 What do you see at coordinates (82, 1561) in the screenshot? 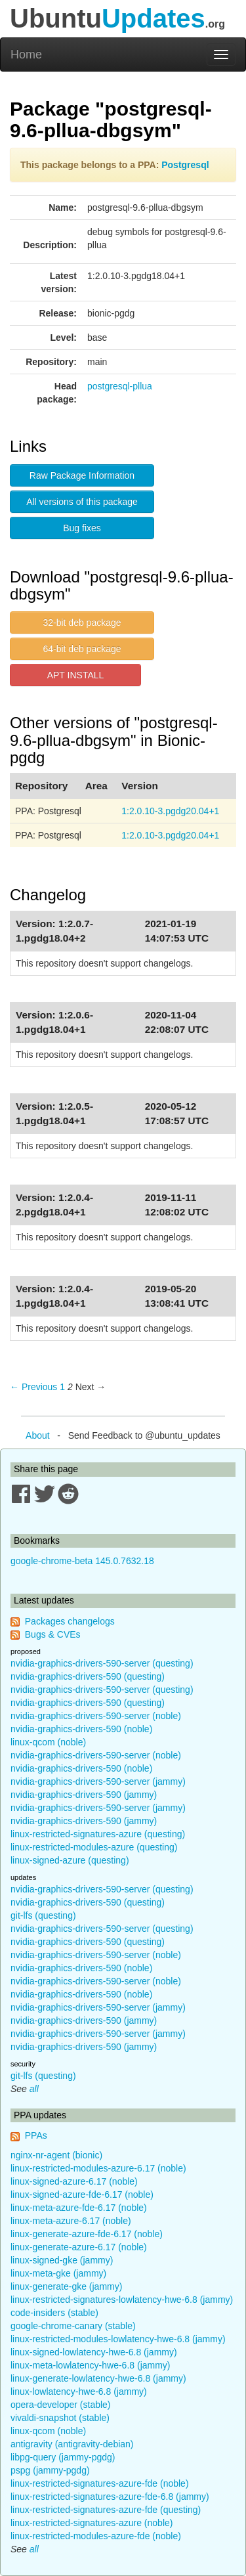
I see `google-chrome-beta 145.0.7632.18` at bounding box center [82, 1561].